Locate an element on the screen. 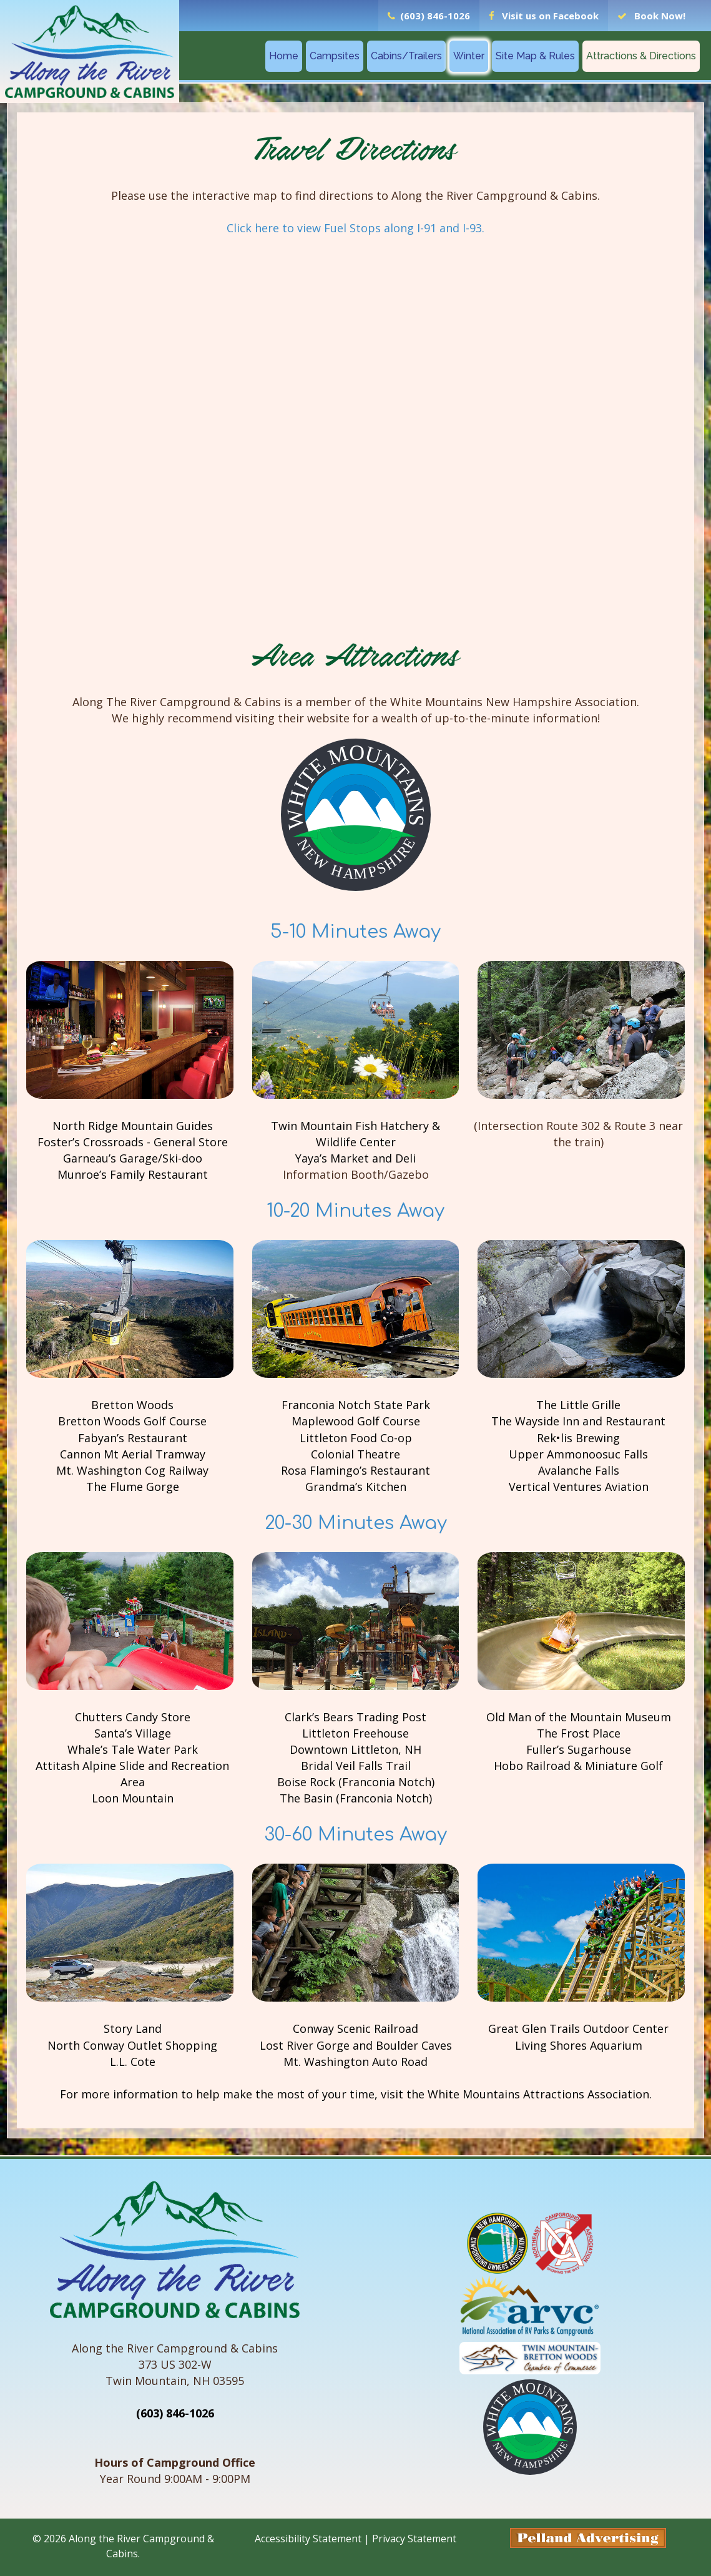  Mt. Washington Auto Road is located at coordinates (355, 2063).